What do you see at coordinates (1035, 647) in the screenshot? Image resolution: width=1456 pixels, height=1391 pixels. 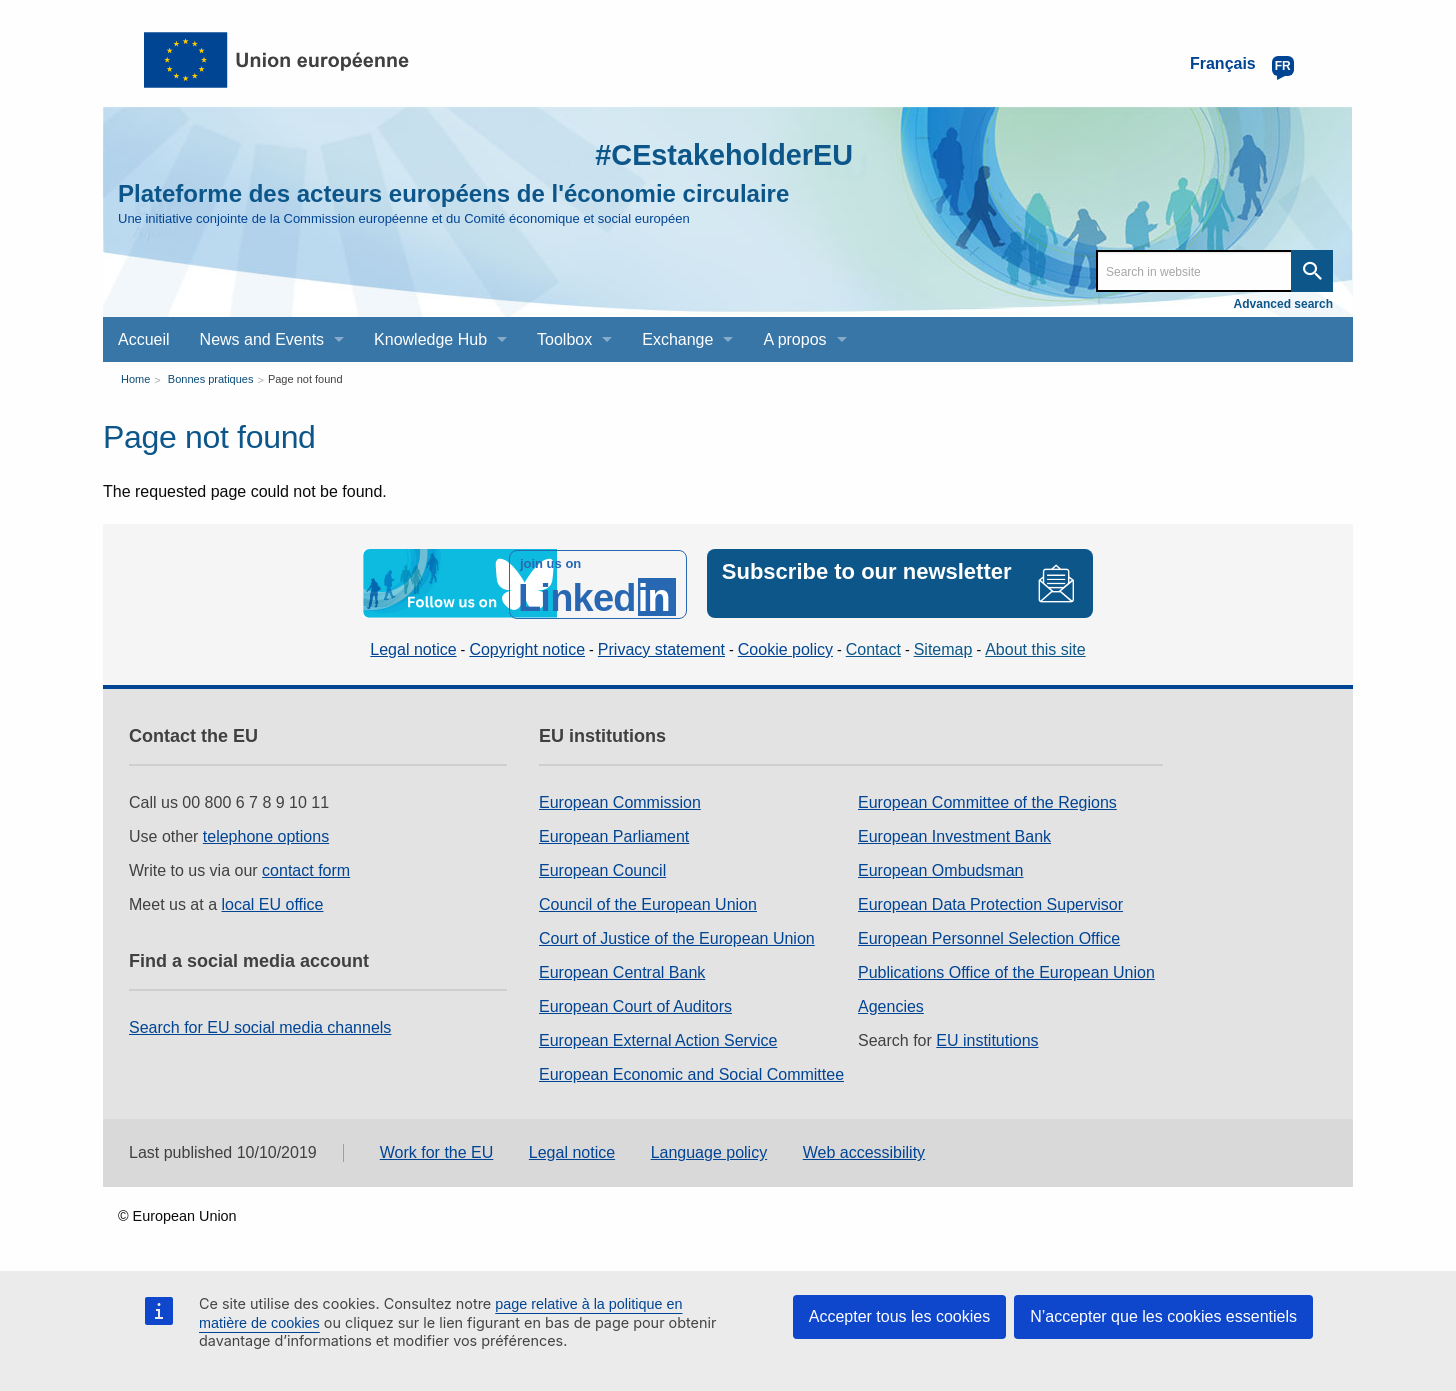 I see `About this site` at bounding box center [1035, 647].